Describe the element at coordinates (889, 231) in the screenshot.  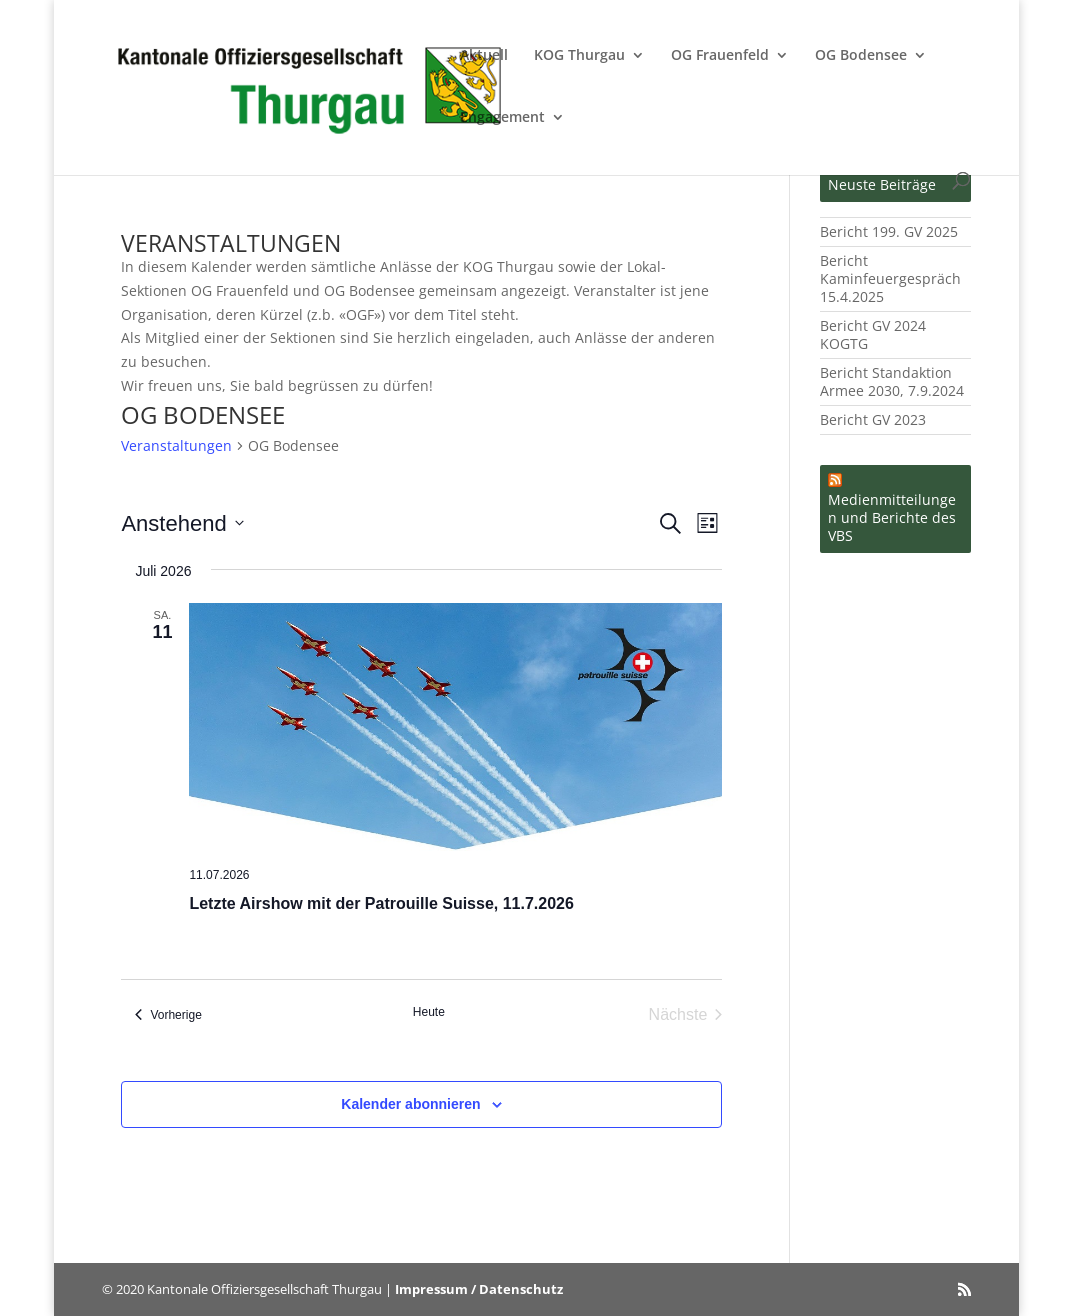
I see `Bericht 199. GV 2025` at that location.